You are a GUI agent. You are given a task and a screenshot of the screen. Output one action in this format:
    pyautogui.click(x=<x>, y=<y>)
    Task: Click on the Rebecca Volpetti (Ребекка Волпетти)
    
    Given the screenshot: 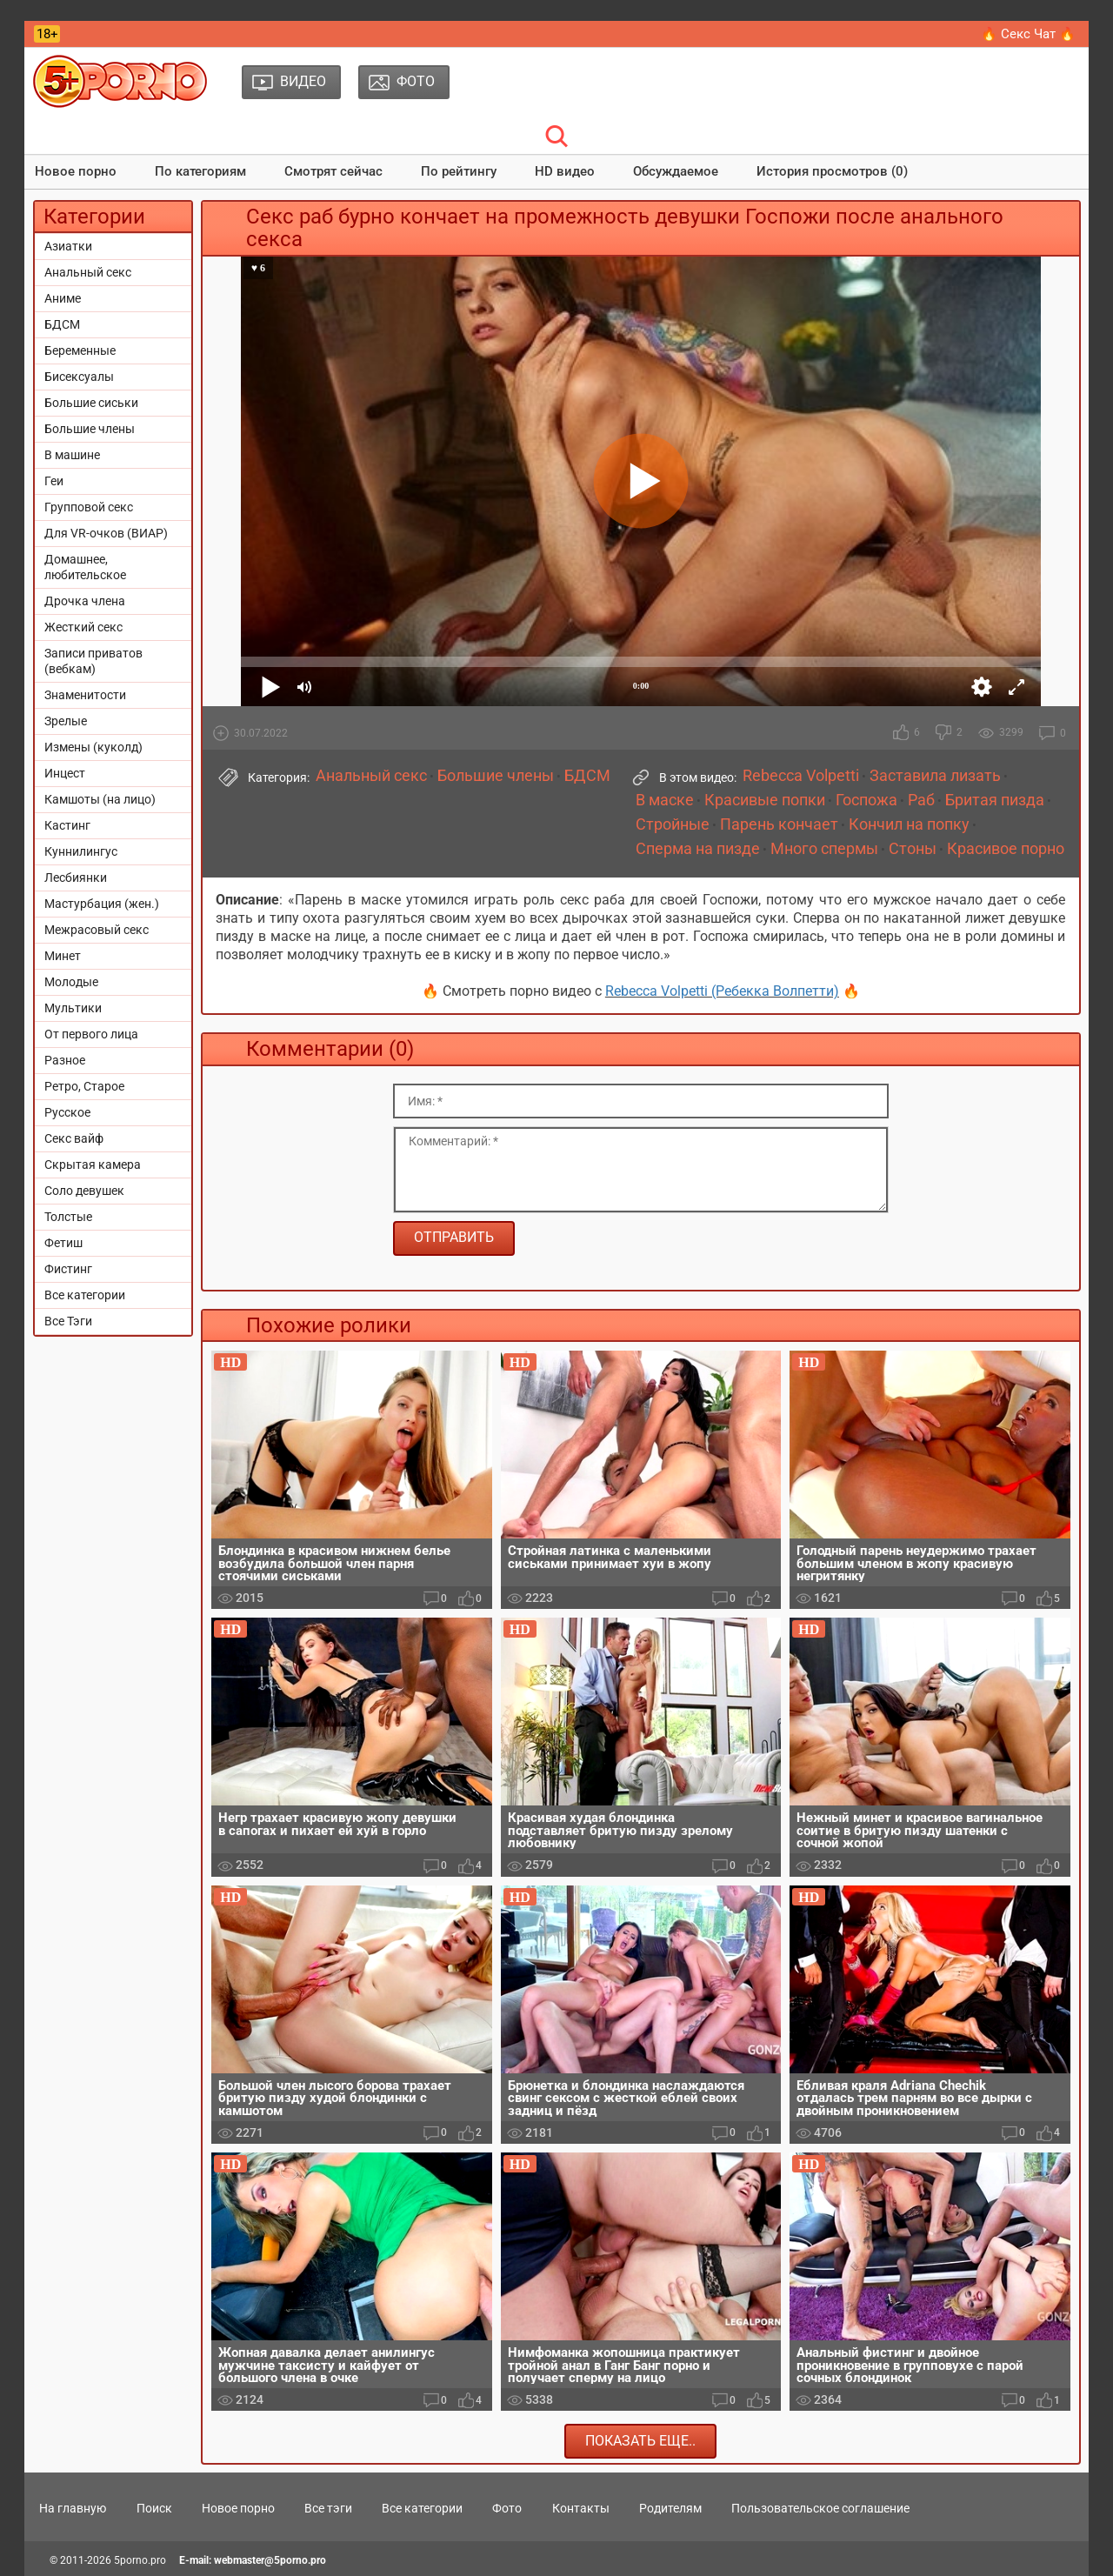 What is the action you would take?
    pyautogui.click(x=722, y=991)
    